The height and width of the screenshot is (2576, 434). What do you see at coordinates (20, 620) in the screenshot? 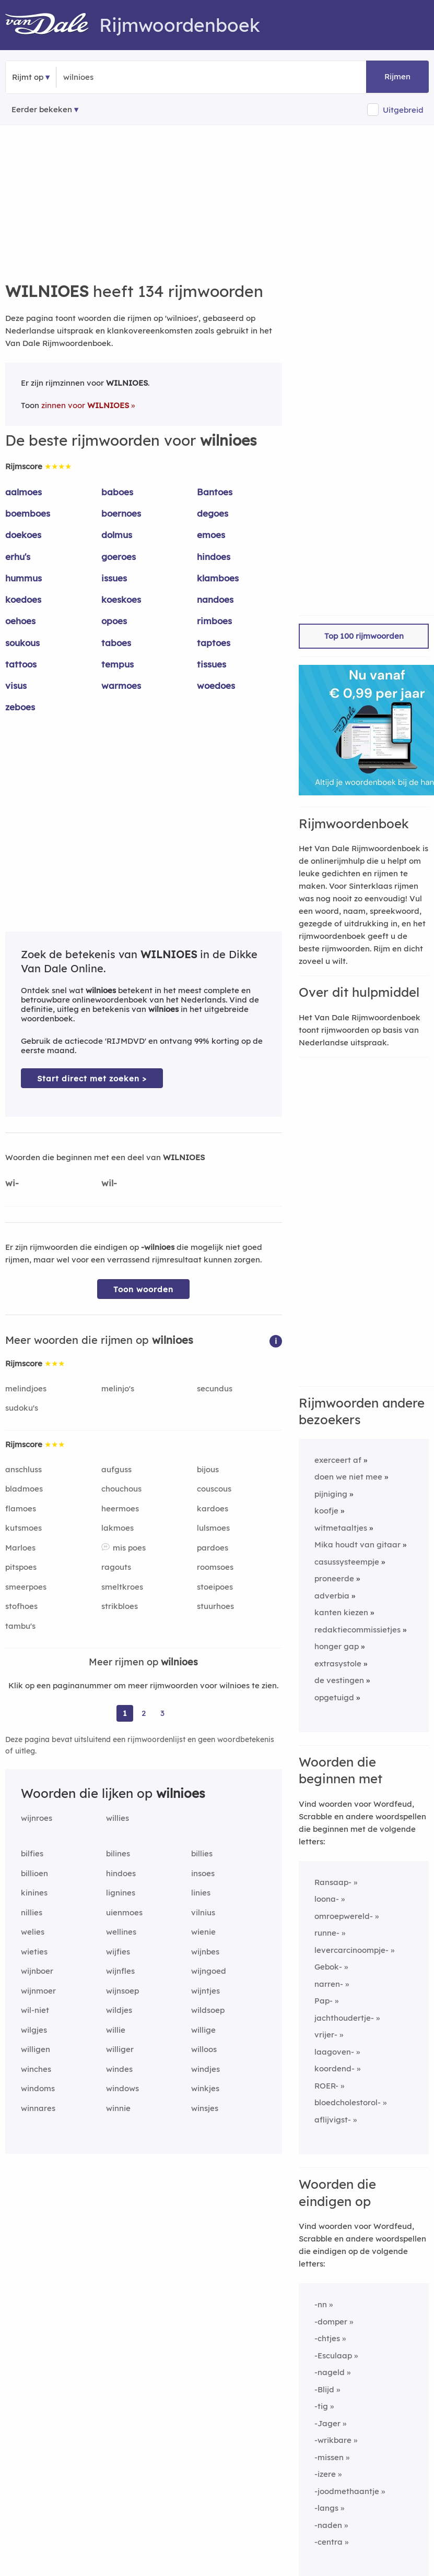
I see `oehoes [Rijmwoord: oehoes]` at bounding box center [20, 620].